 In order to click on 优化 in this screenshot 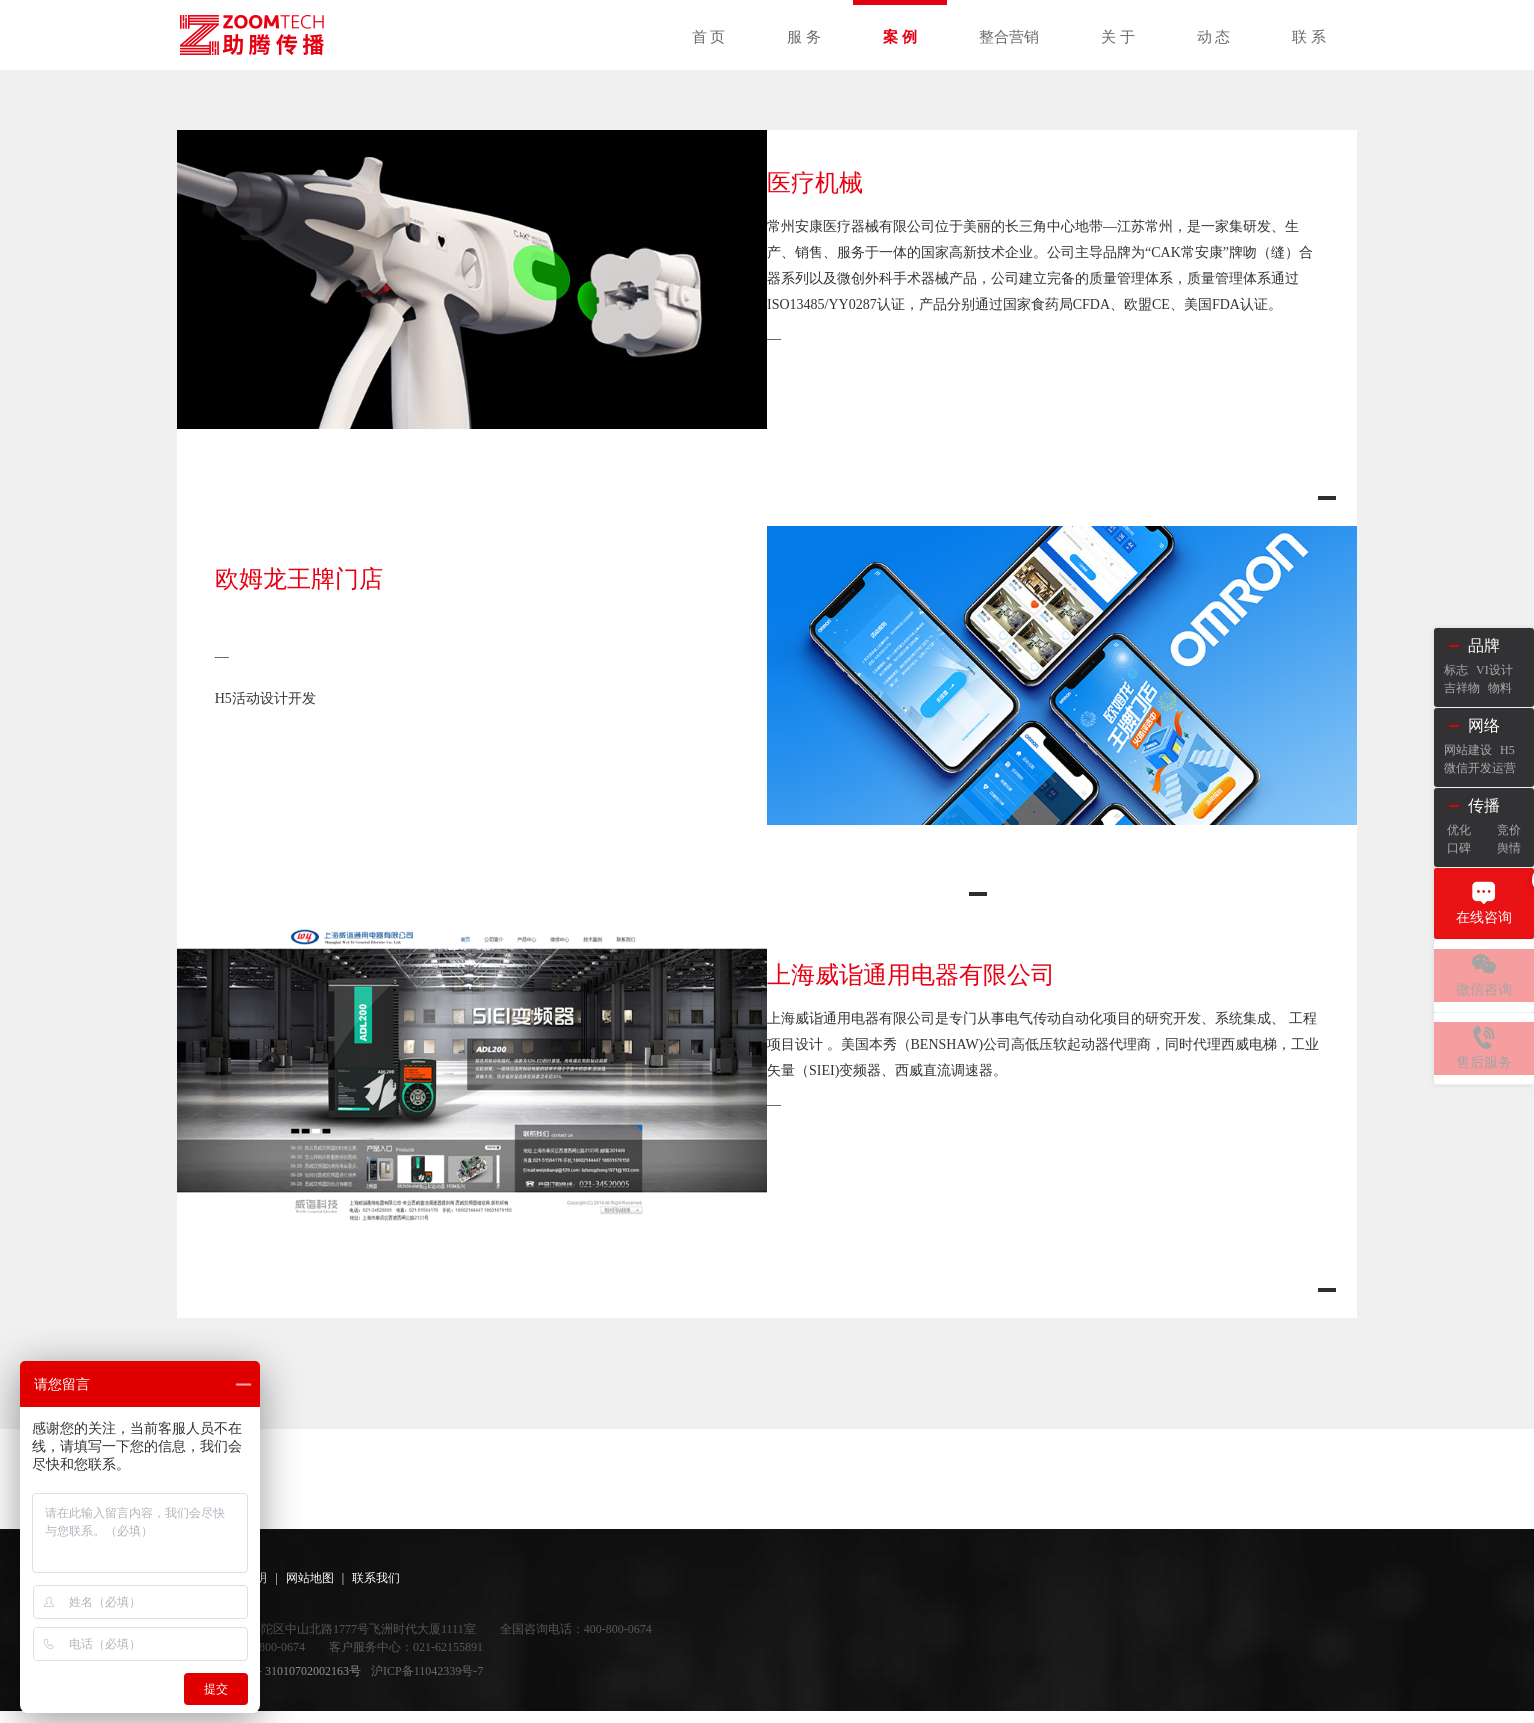, I will do `click(1459, 830)`.